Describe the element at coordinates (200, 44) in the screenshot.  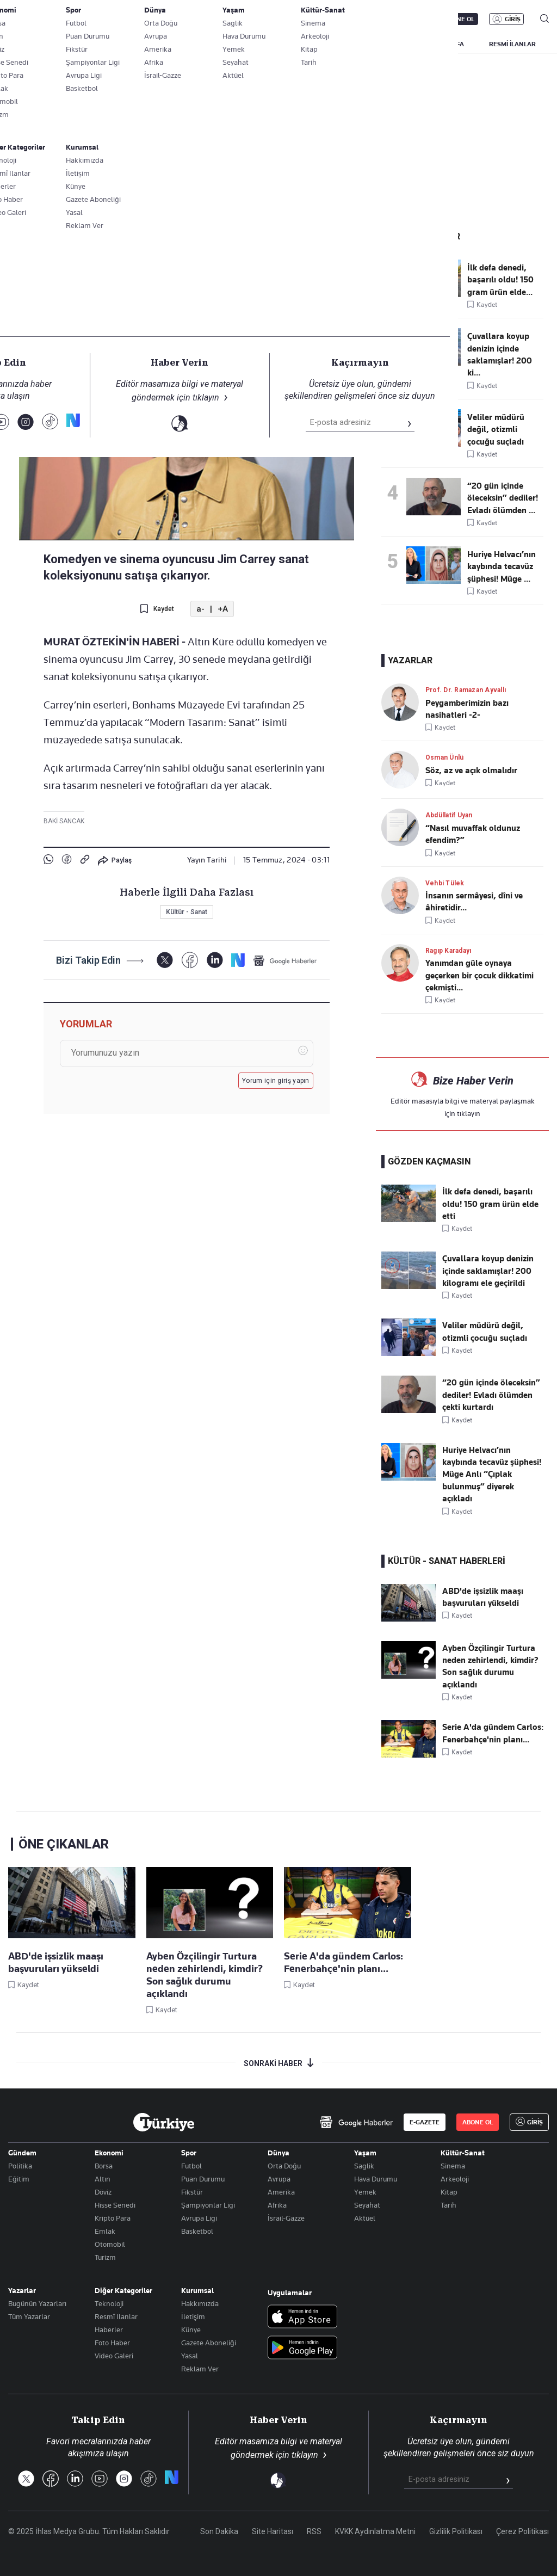
I see `POLİTİKA` at that location.